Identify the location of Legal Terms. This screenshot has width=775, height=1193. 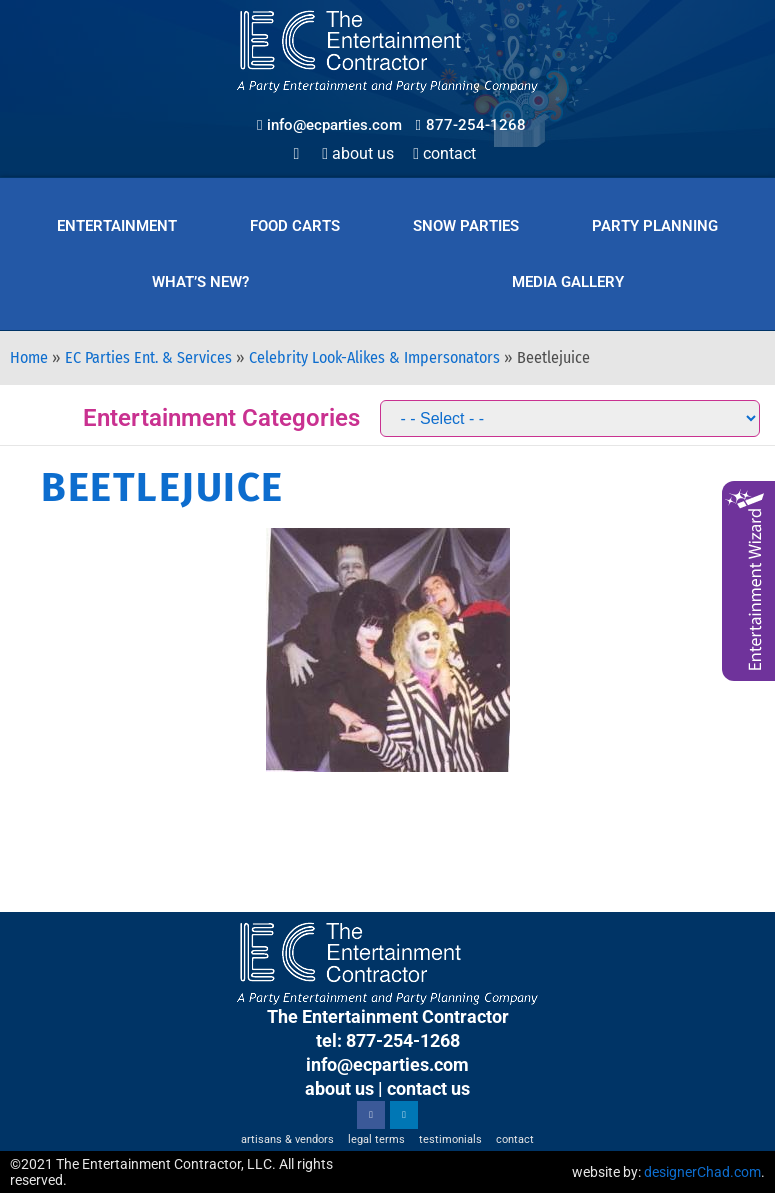
(376, 1139).